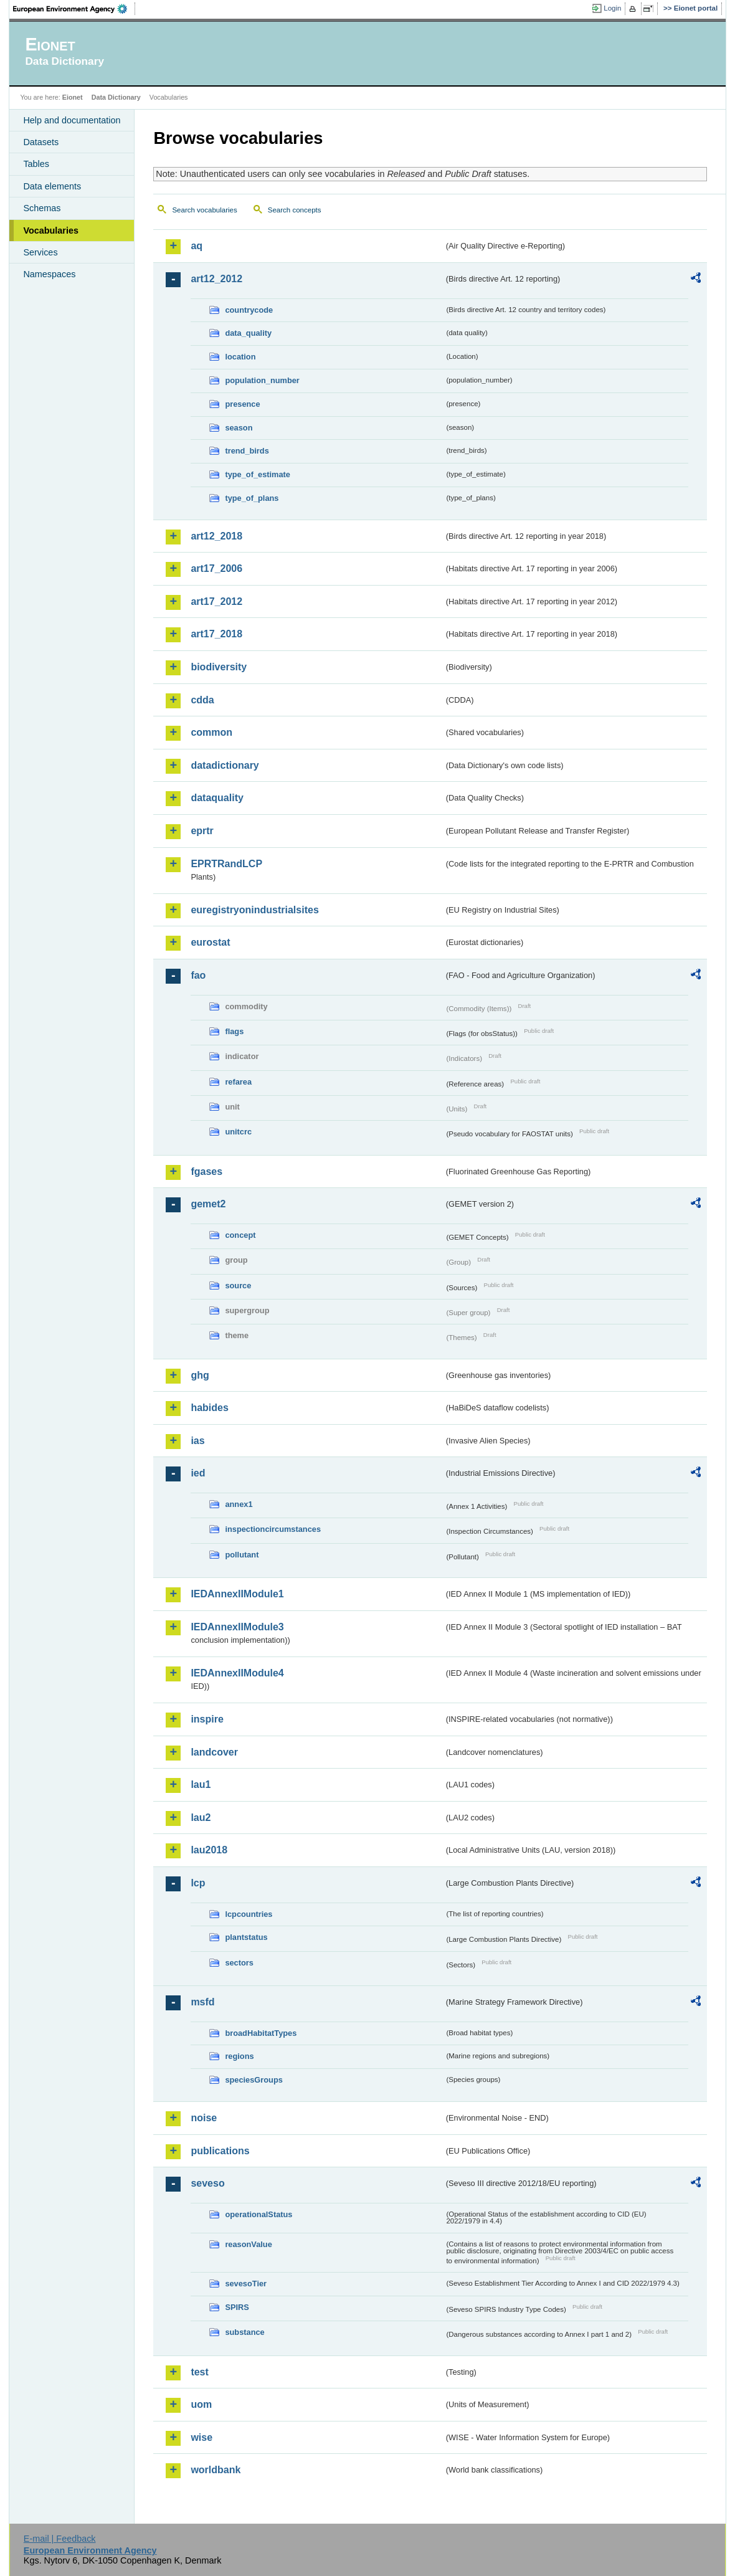  What do you see at coordinates (220, 2151) in the screenshot?
I see `publications` at bounding box center [220, 2151].